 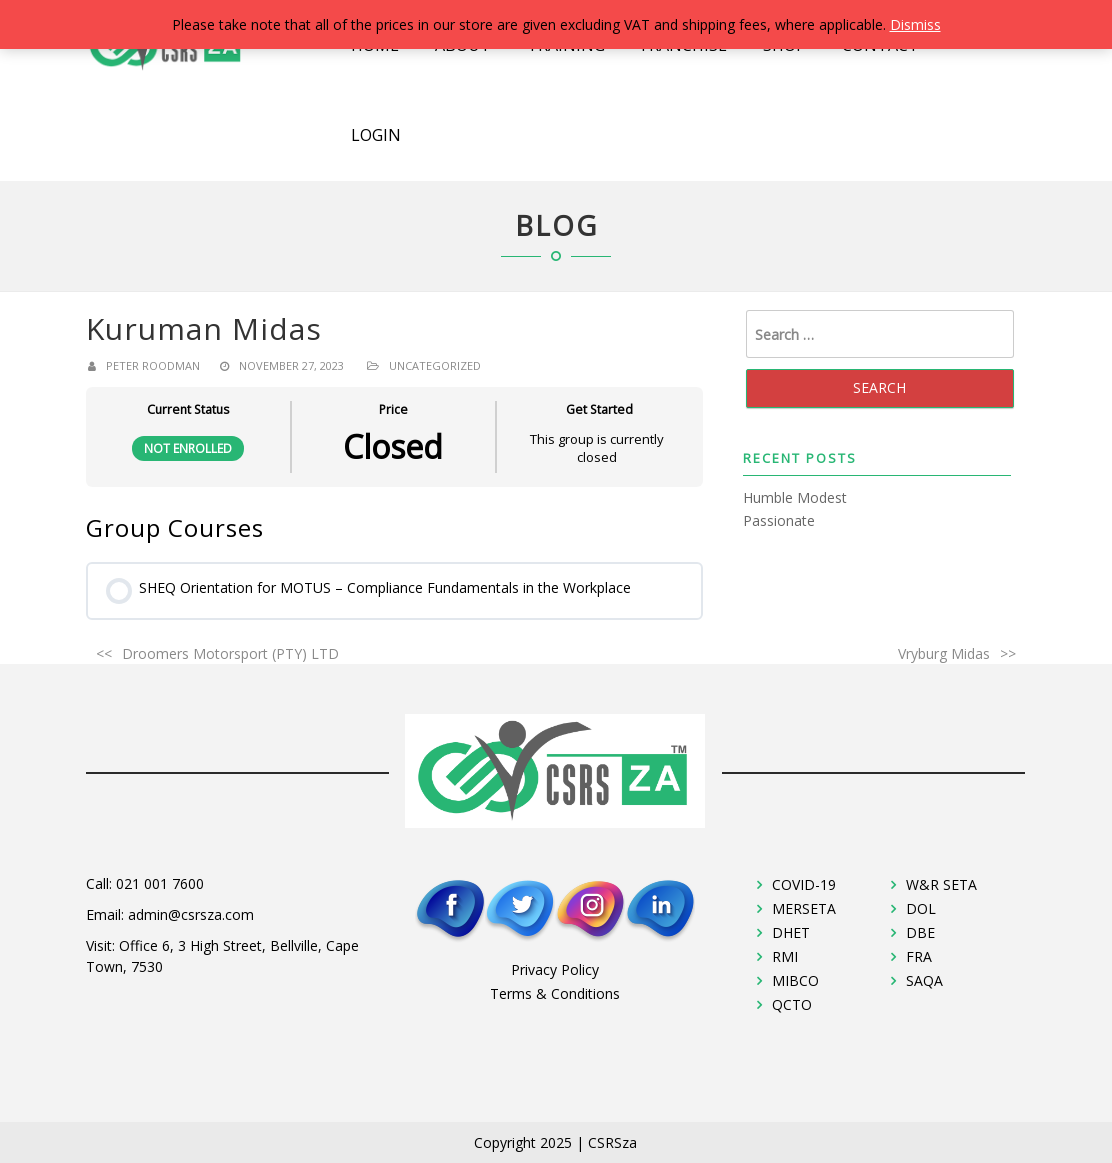 I want to click on RMI, so click(x=785, y=956).